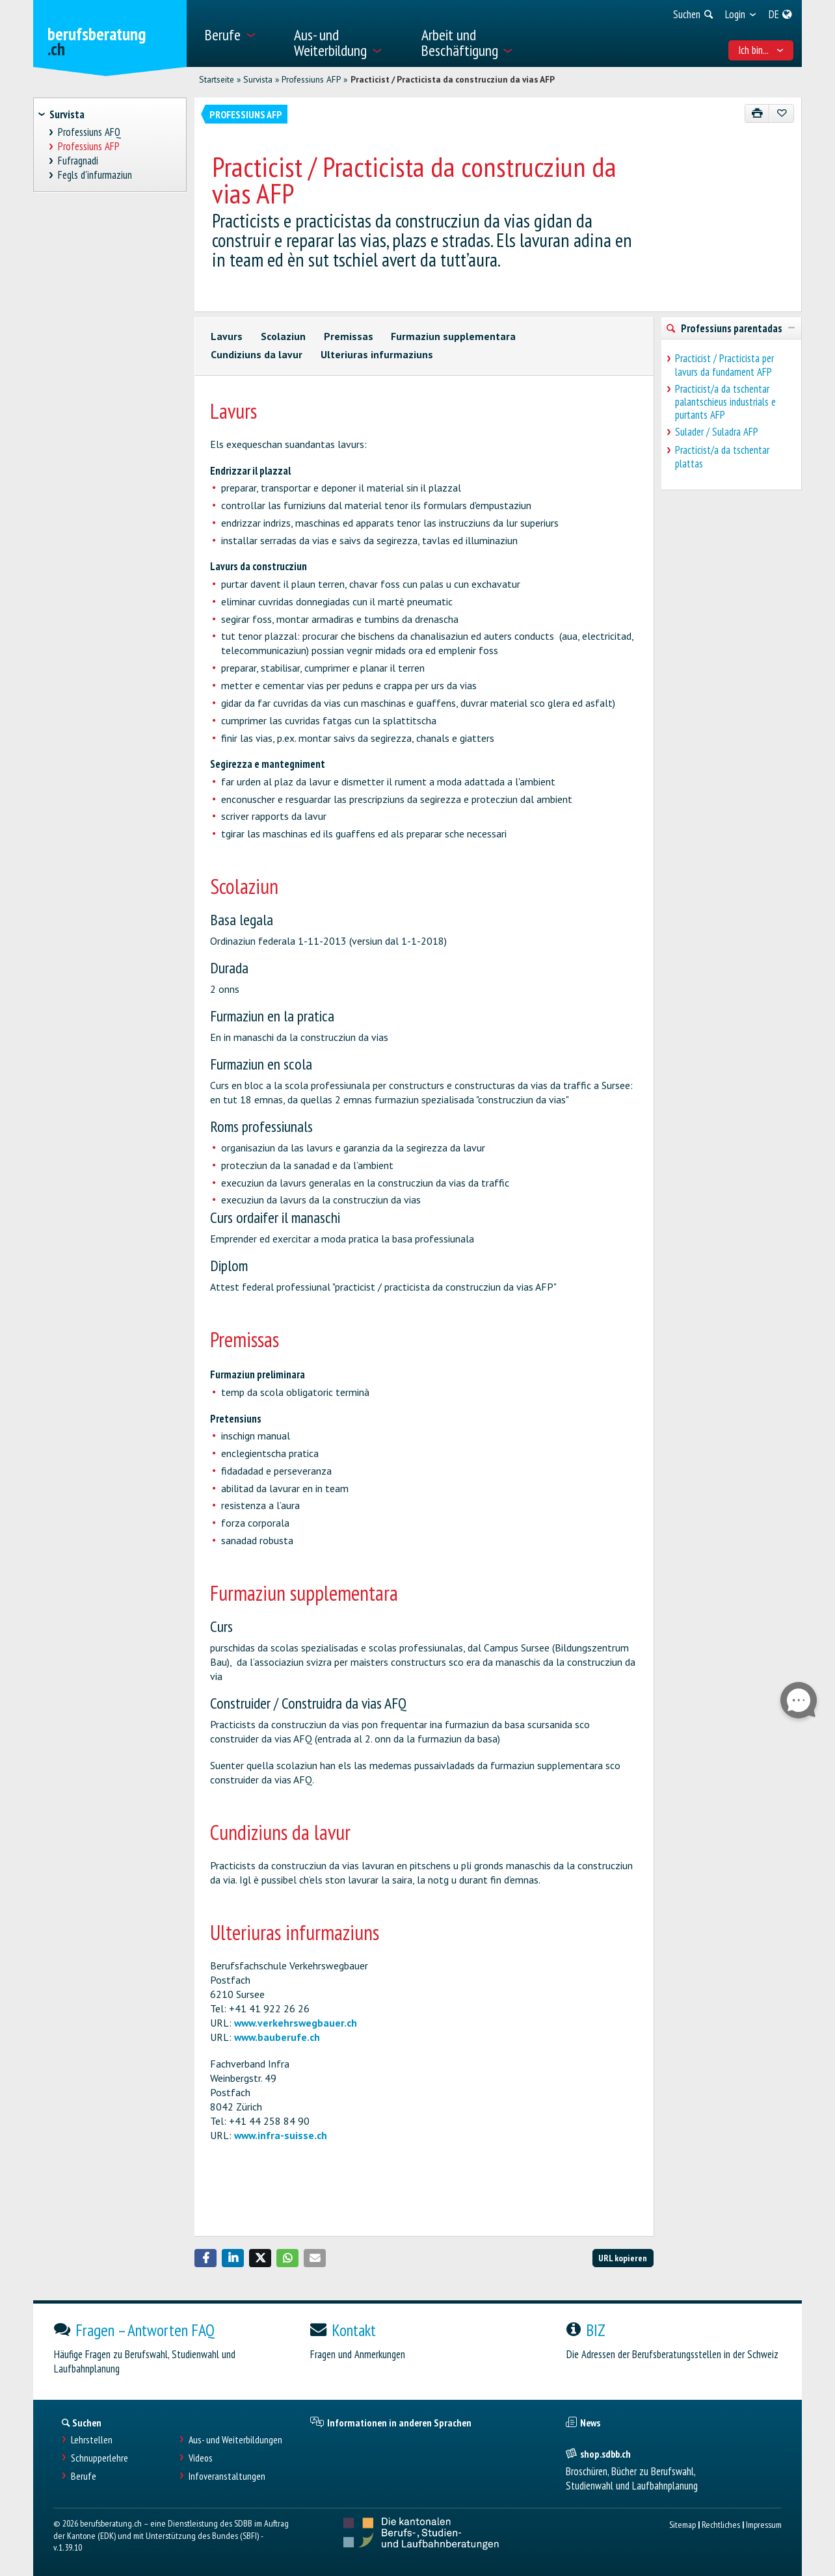  I want to click on Premissas, so click(348, 336).